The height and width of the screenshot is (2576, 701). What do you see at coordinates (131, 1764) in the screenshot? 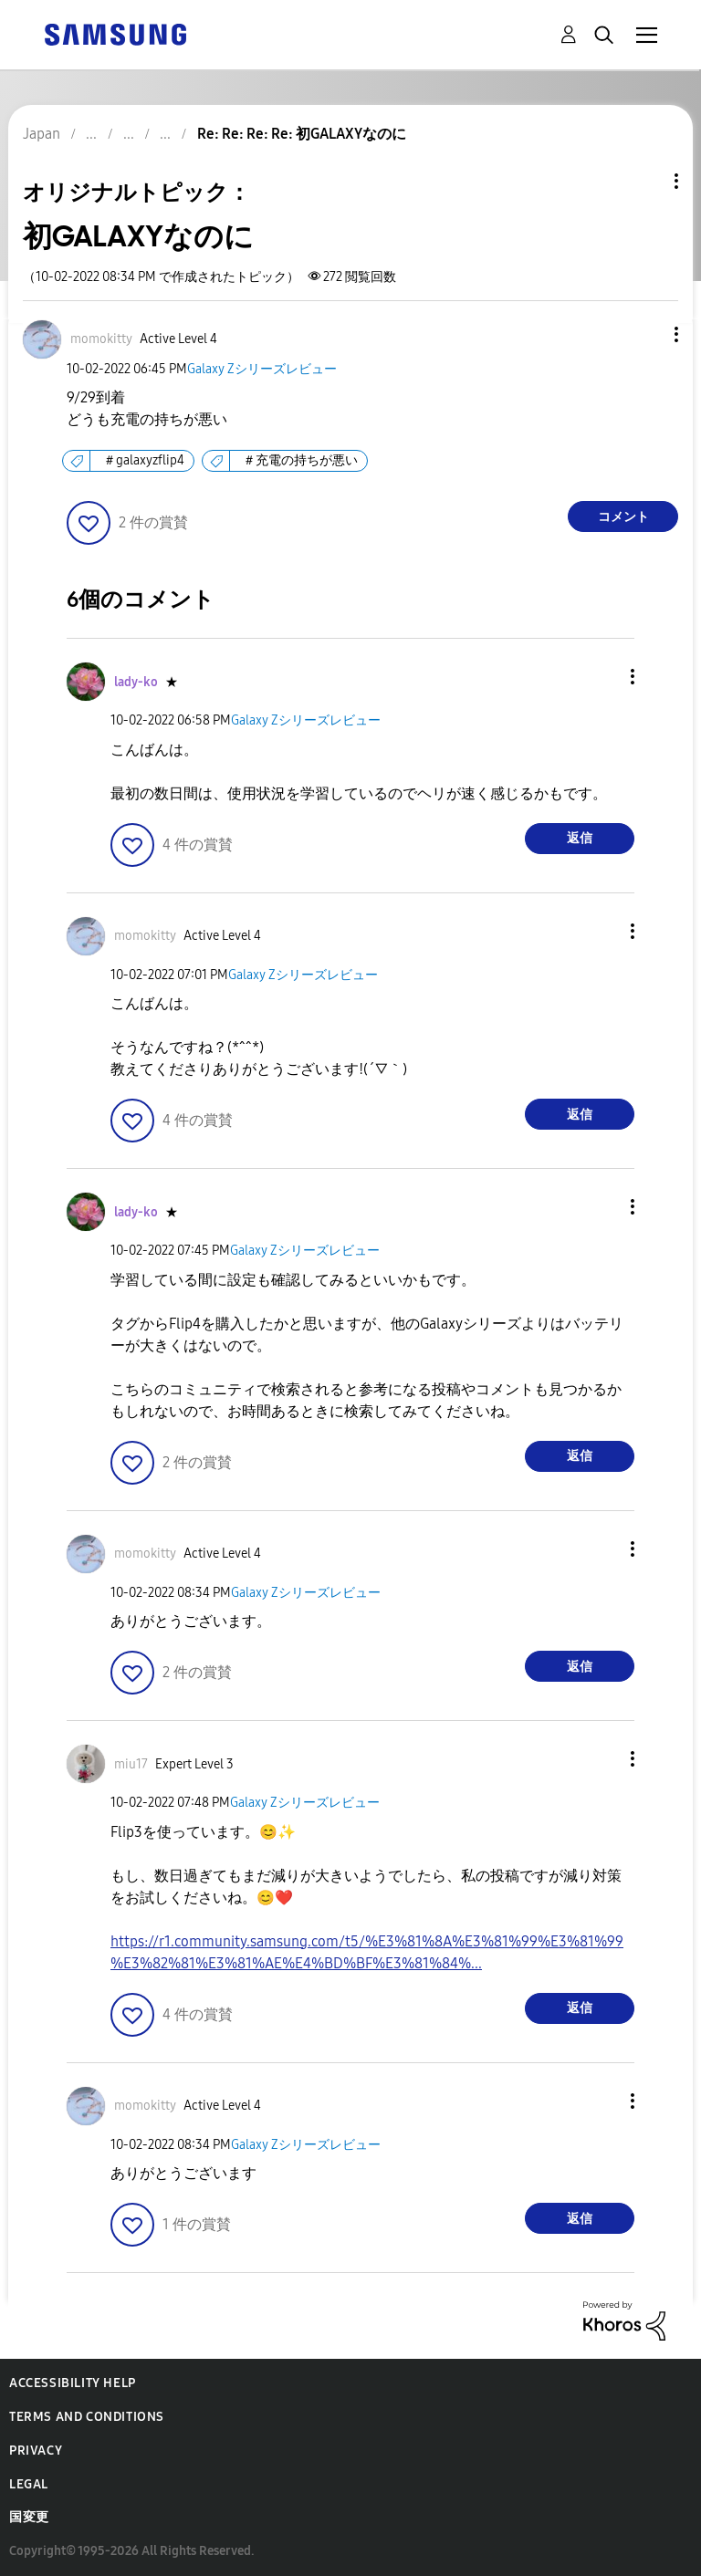
I see `[miu17のプロフィールを見る]` at bounding box center [131, 1764].